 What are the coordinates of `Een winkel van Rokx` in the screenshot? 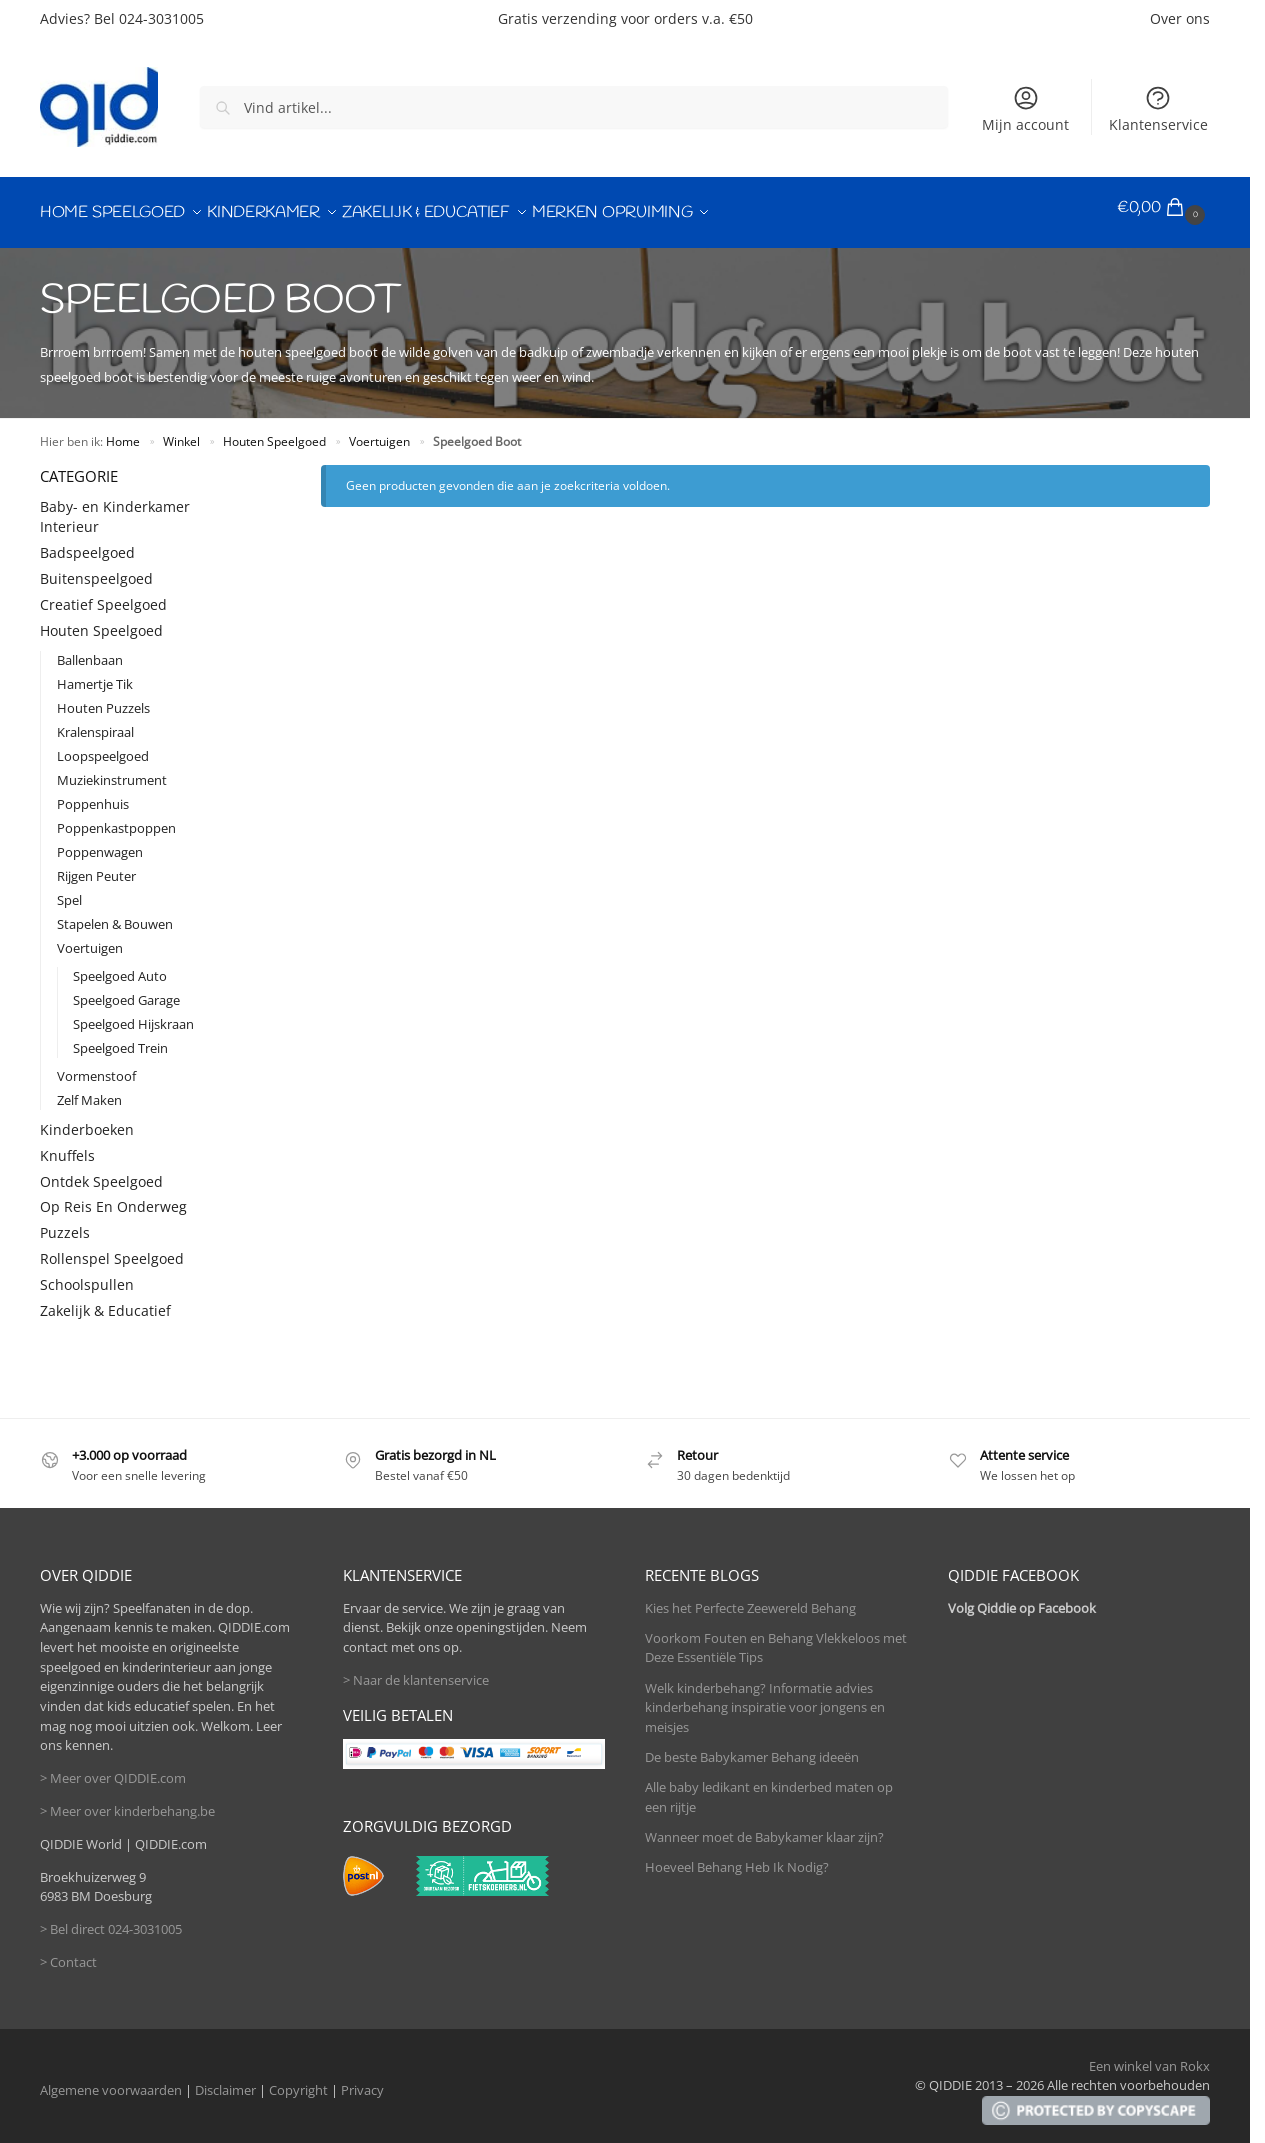 It's located at (1149, 2056).